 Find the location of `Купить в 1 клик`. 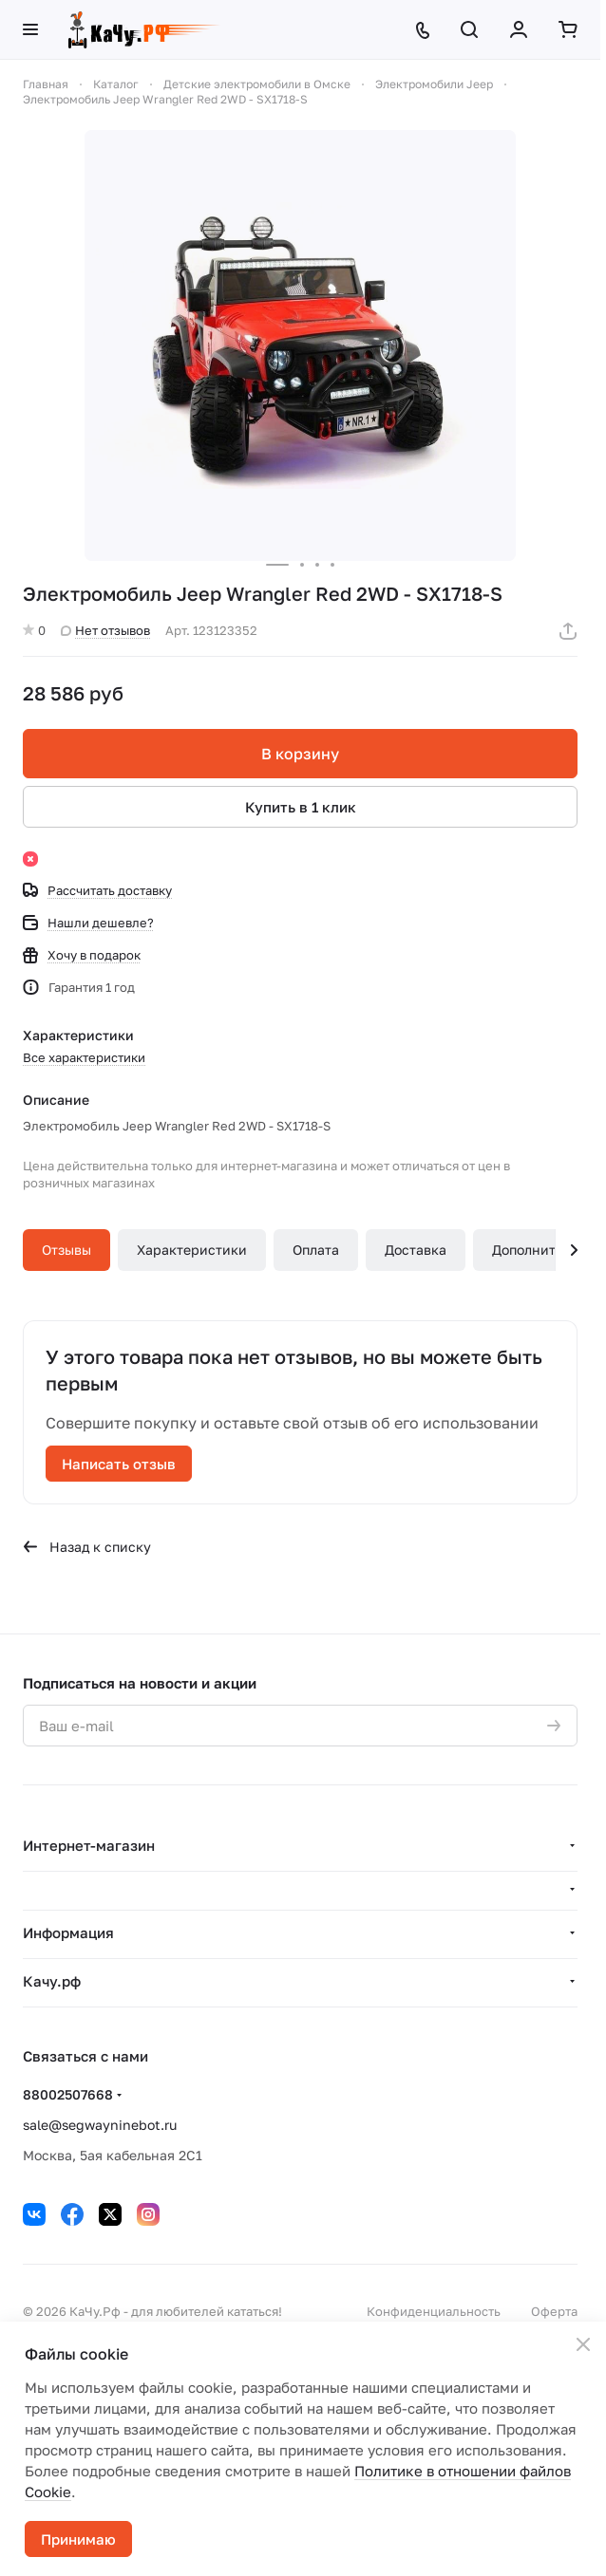

Купить в 1 клик is located at coordinates (300, 806).